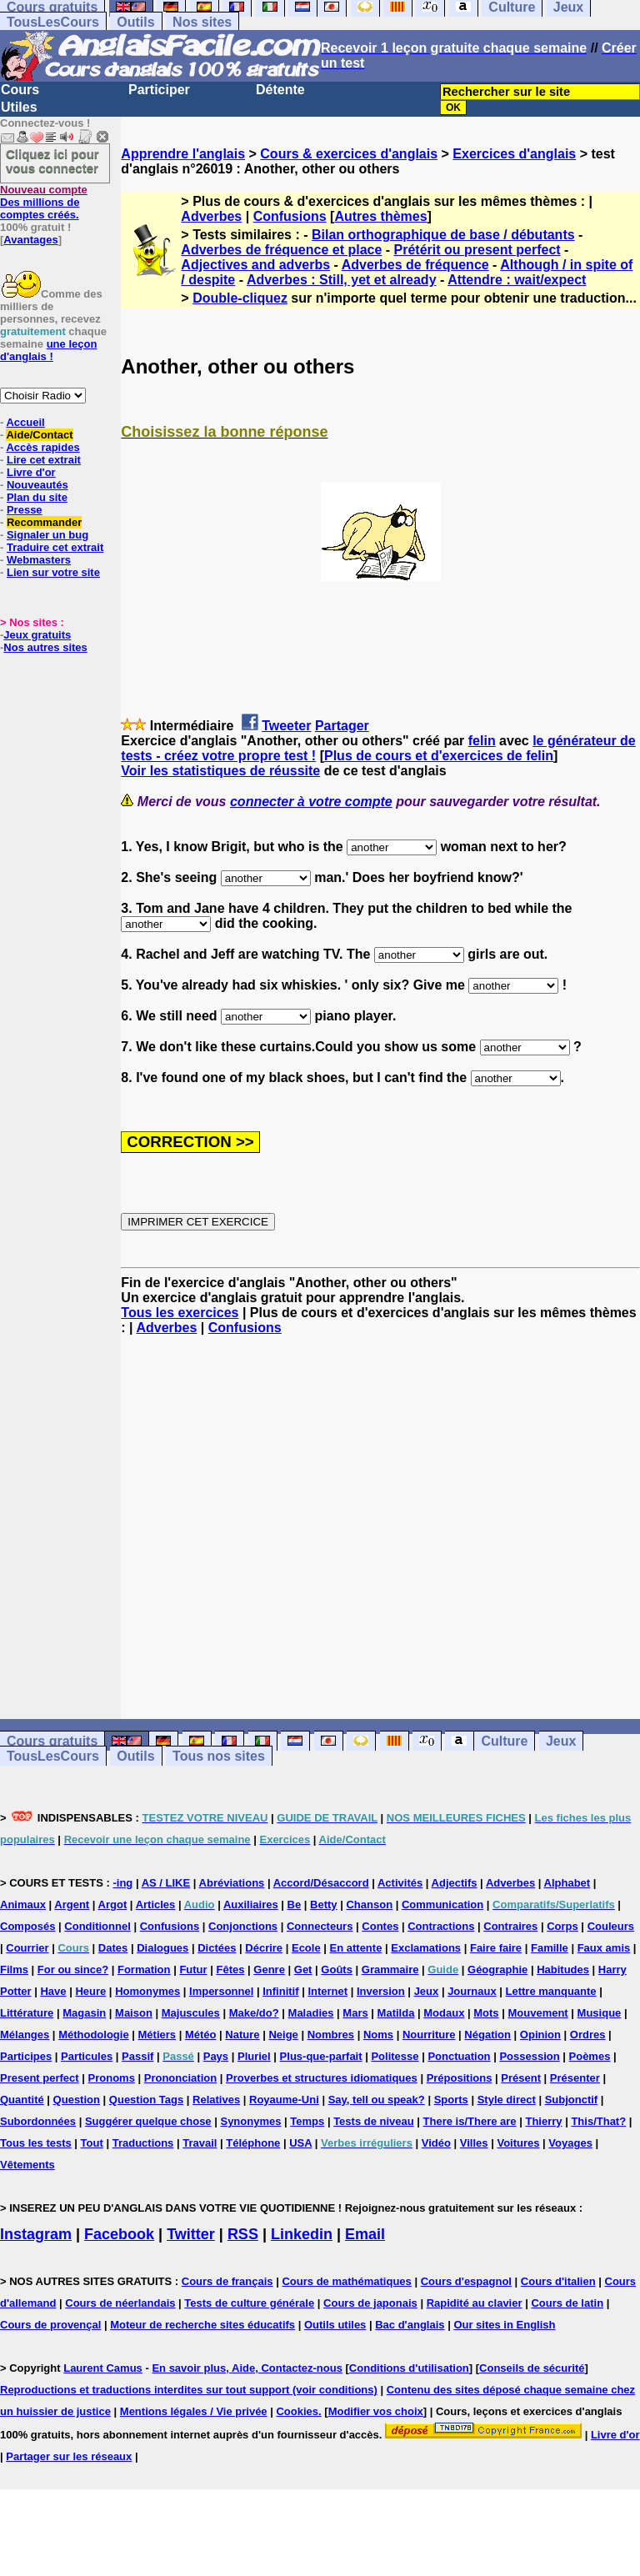 The image size is (640, 2576). I want to click on Suggérer quelque chose, so click(148, 2121).